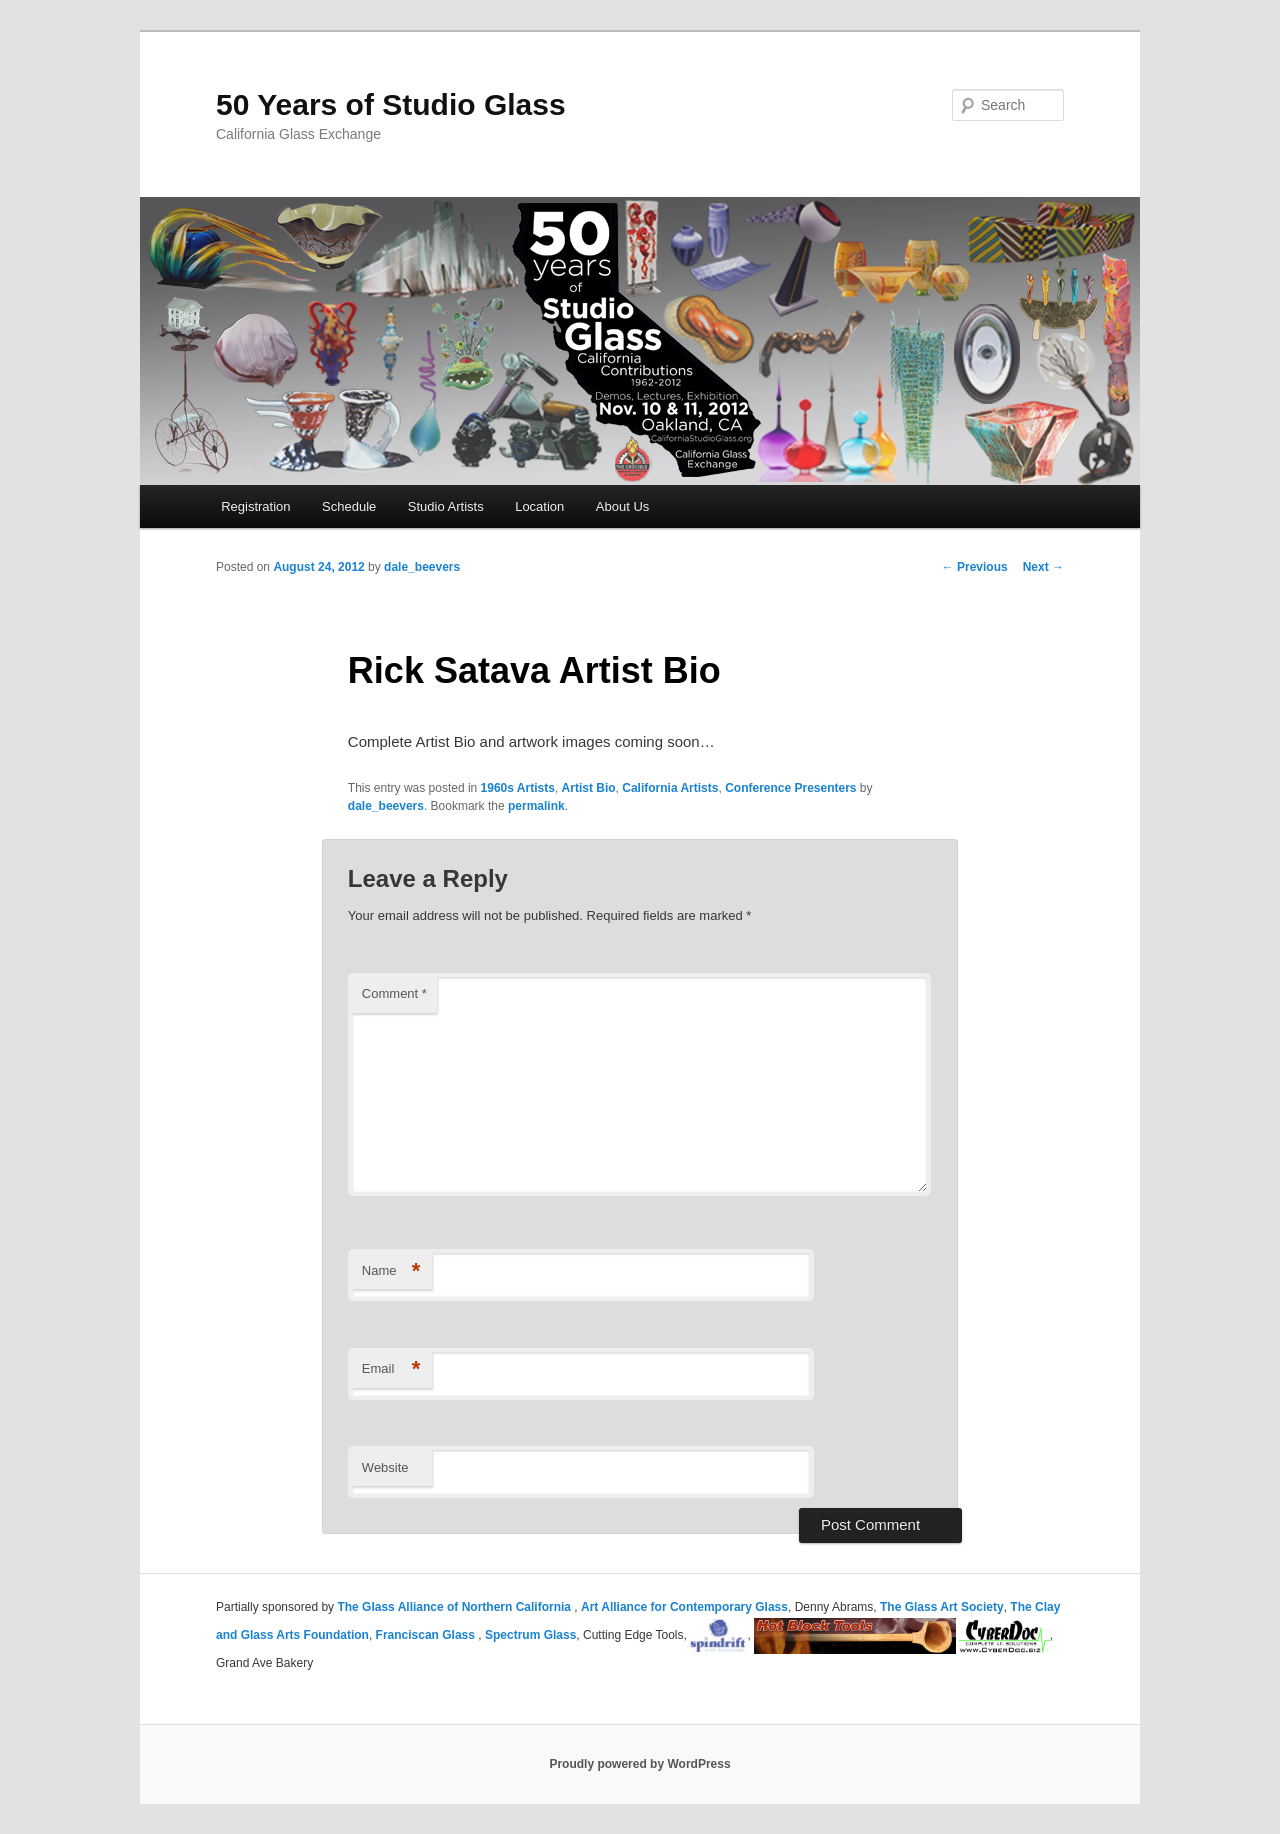 The height and width of the screenshot is (1834, 1280). Describe the element at coordinates (394, 993) in the screenshot. I see `Comment` at that location.